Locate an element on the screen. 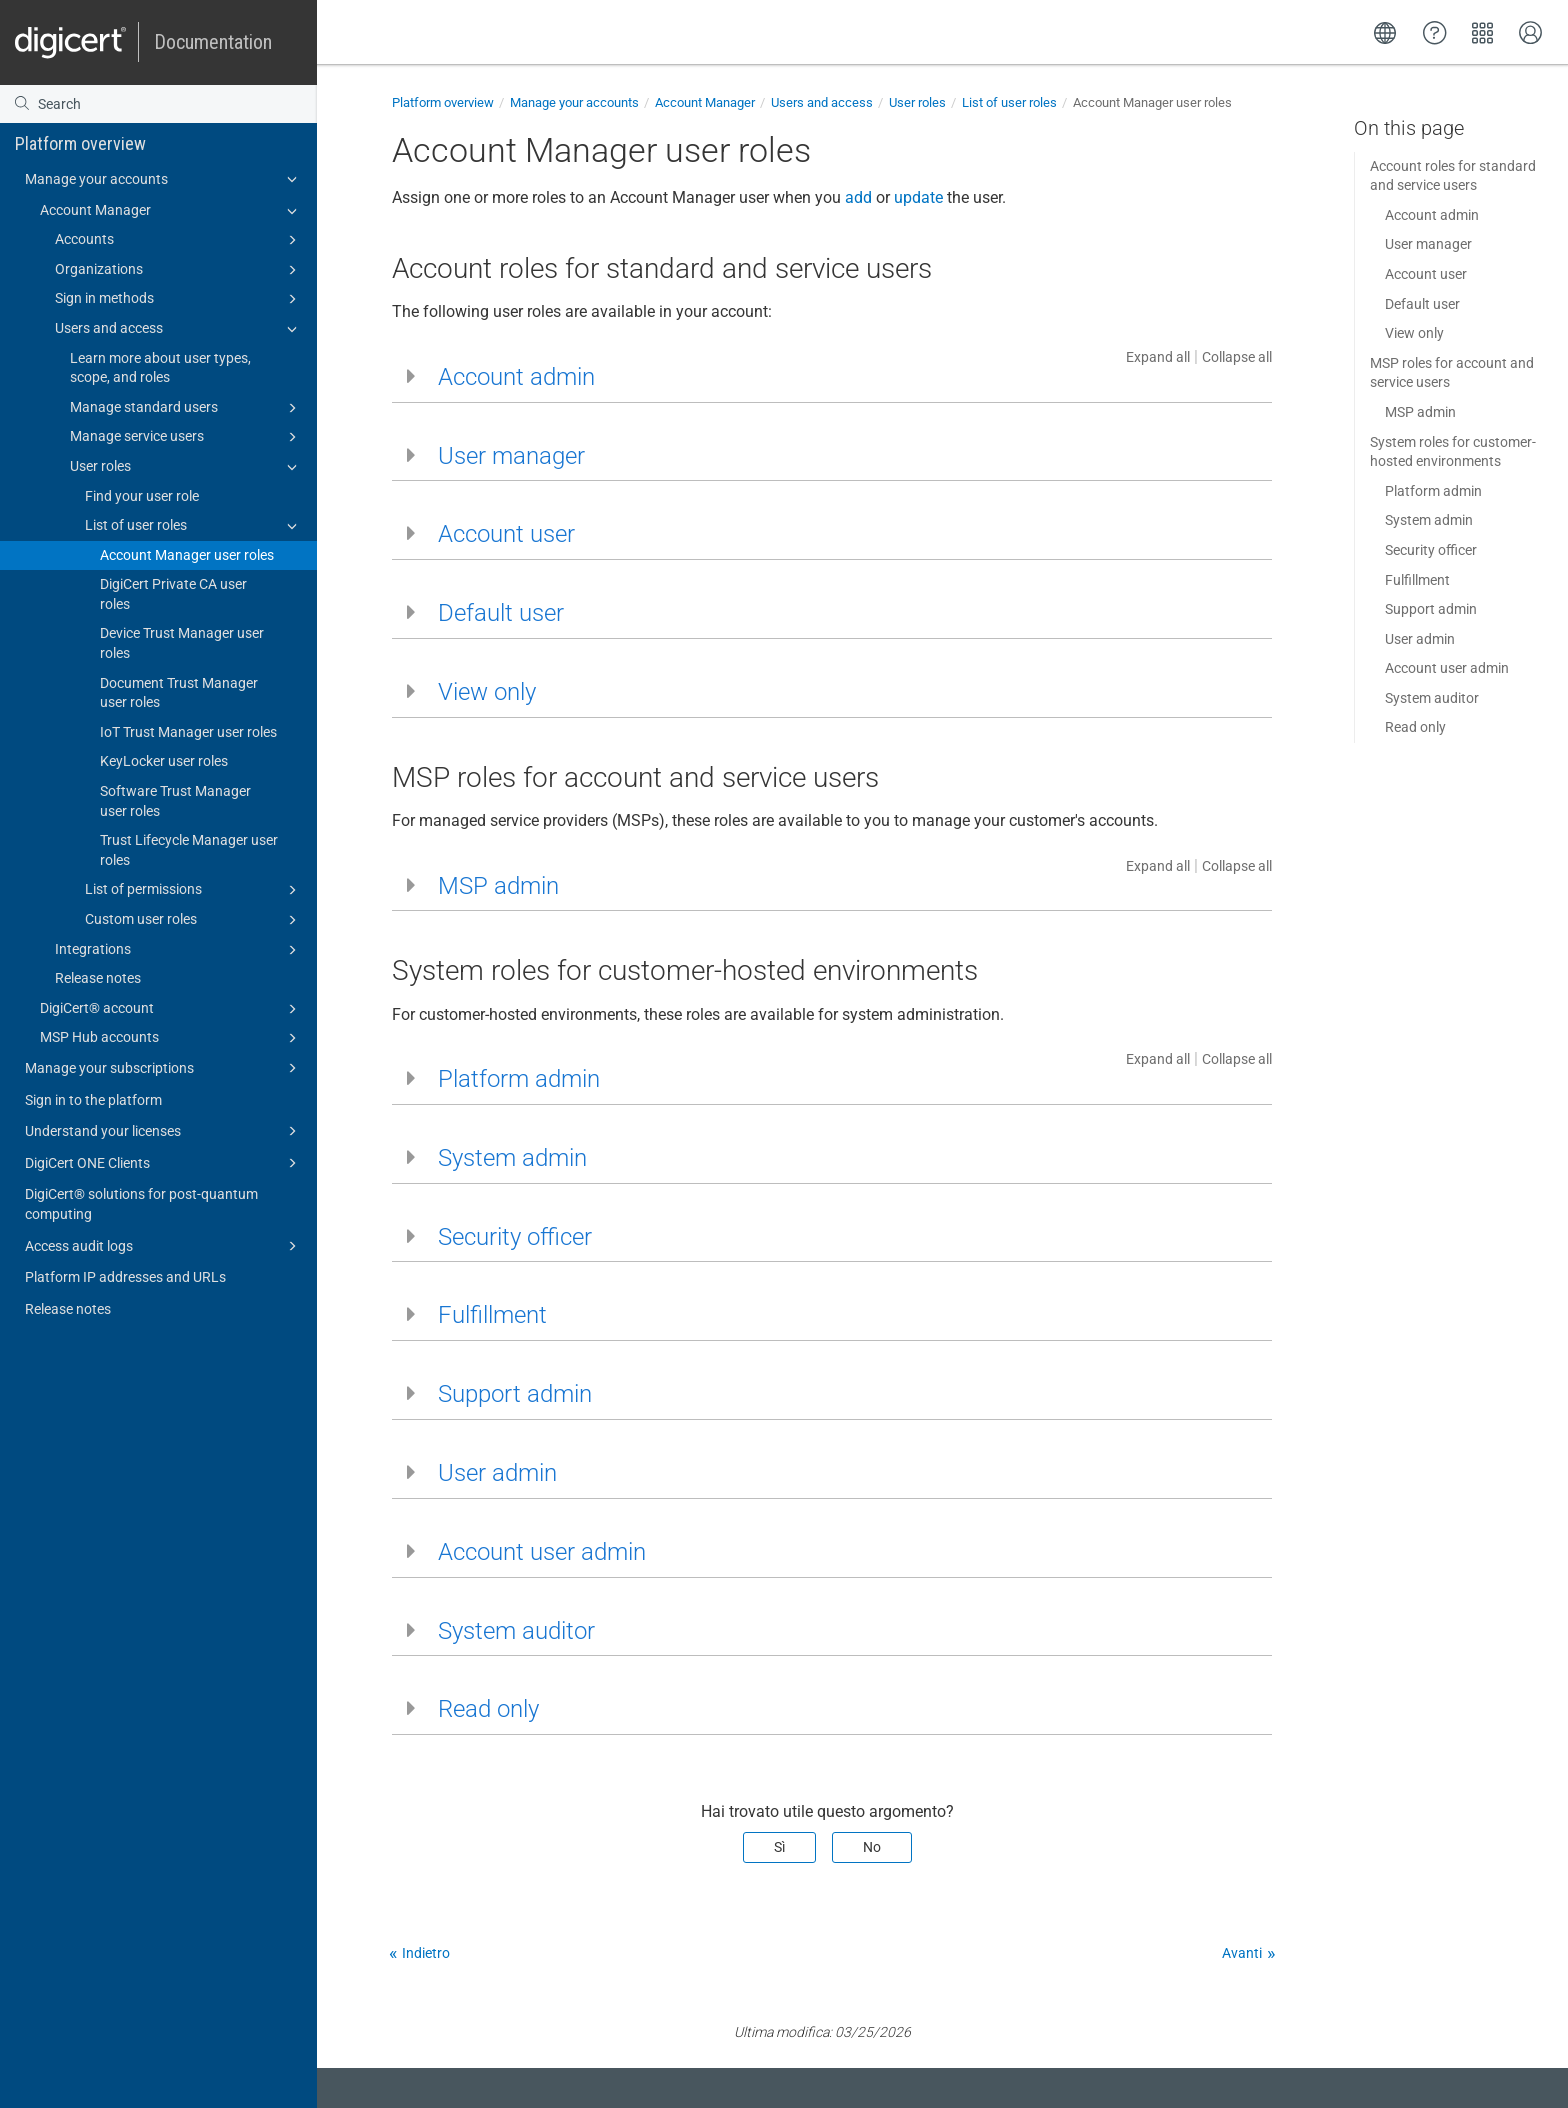 The width and height of the screenshot is (1568, 2108). Manage service users is located at coordinates (186, 437).